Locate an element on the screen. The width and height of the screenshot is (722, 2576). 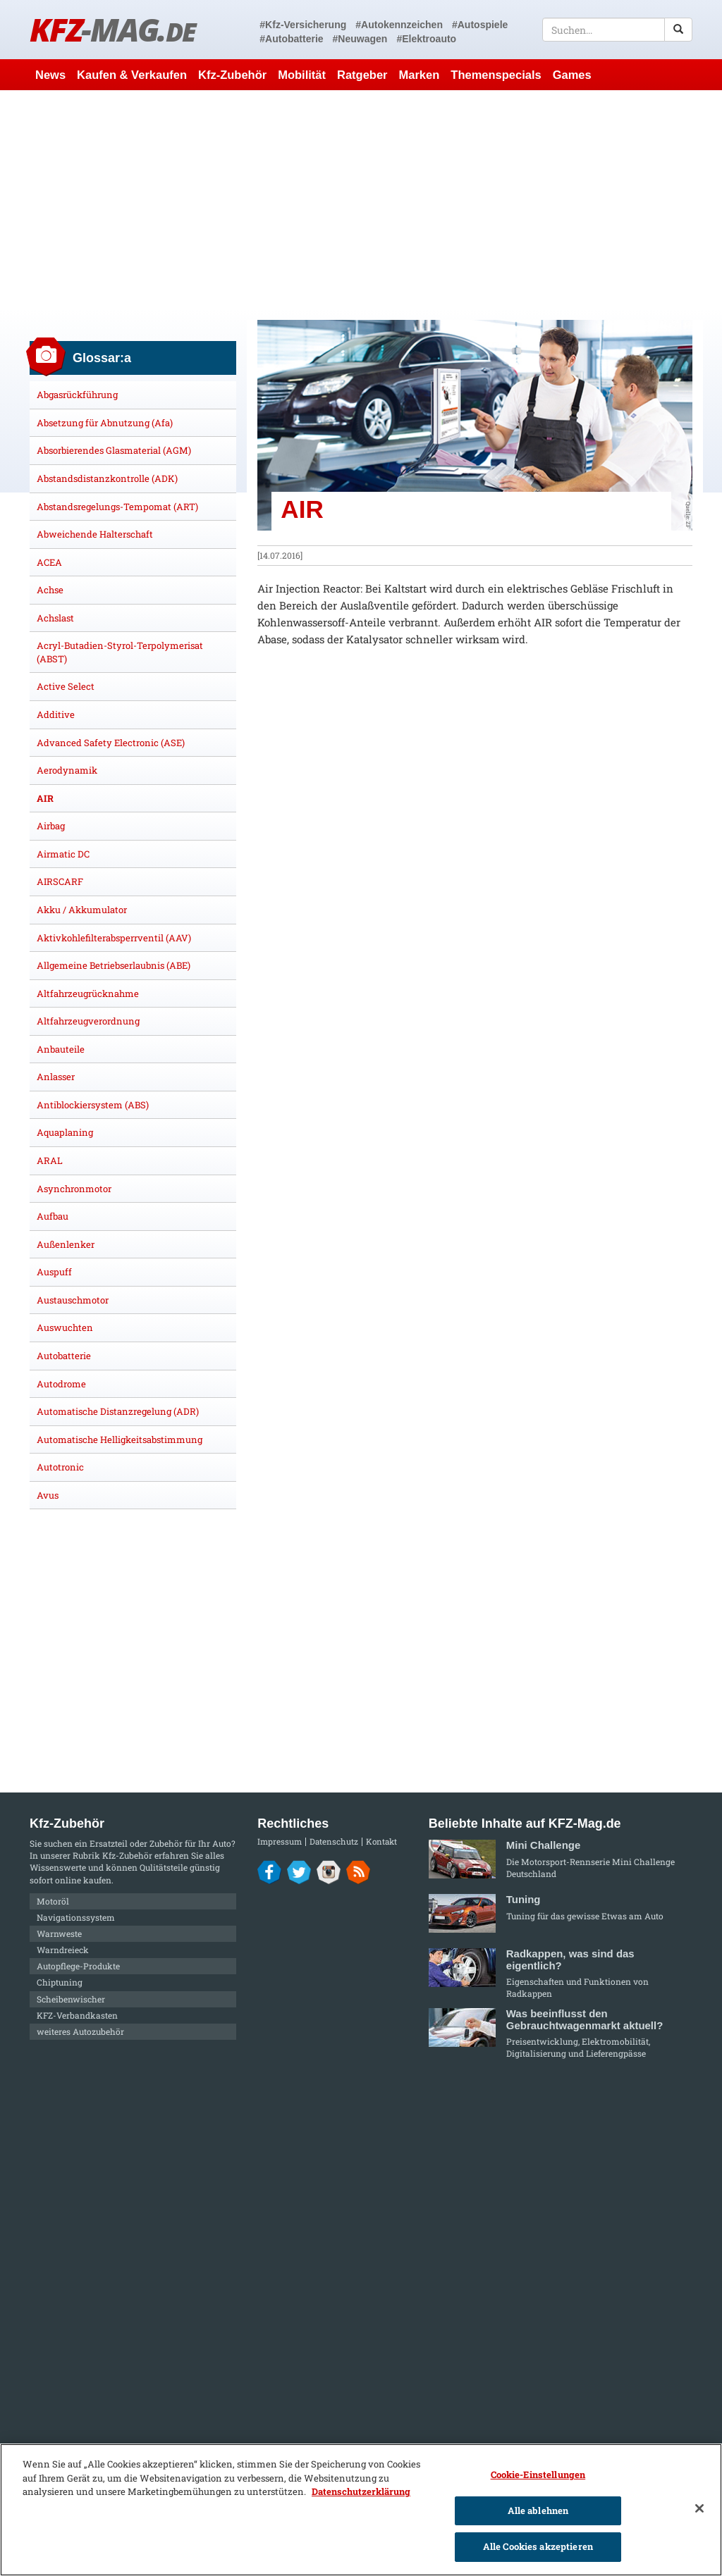
Achse is located at coordinates (50, 589).